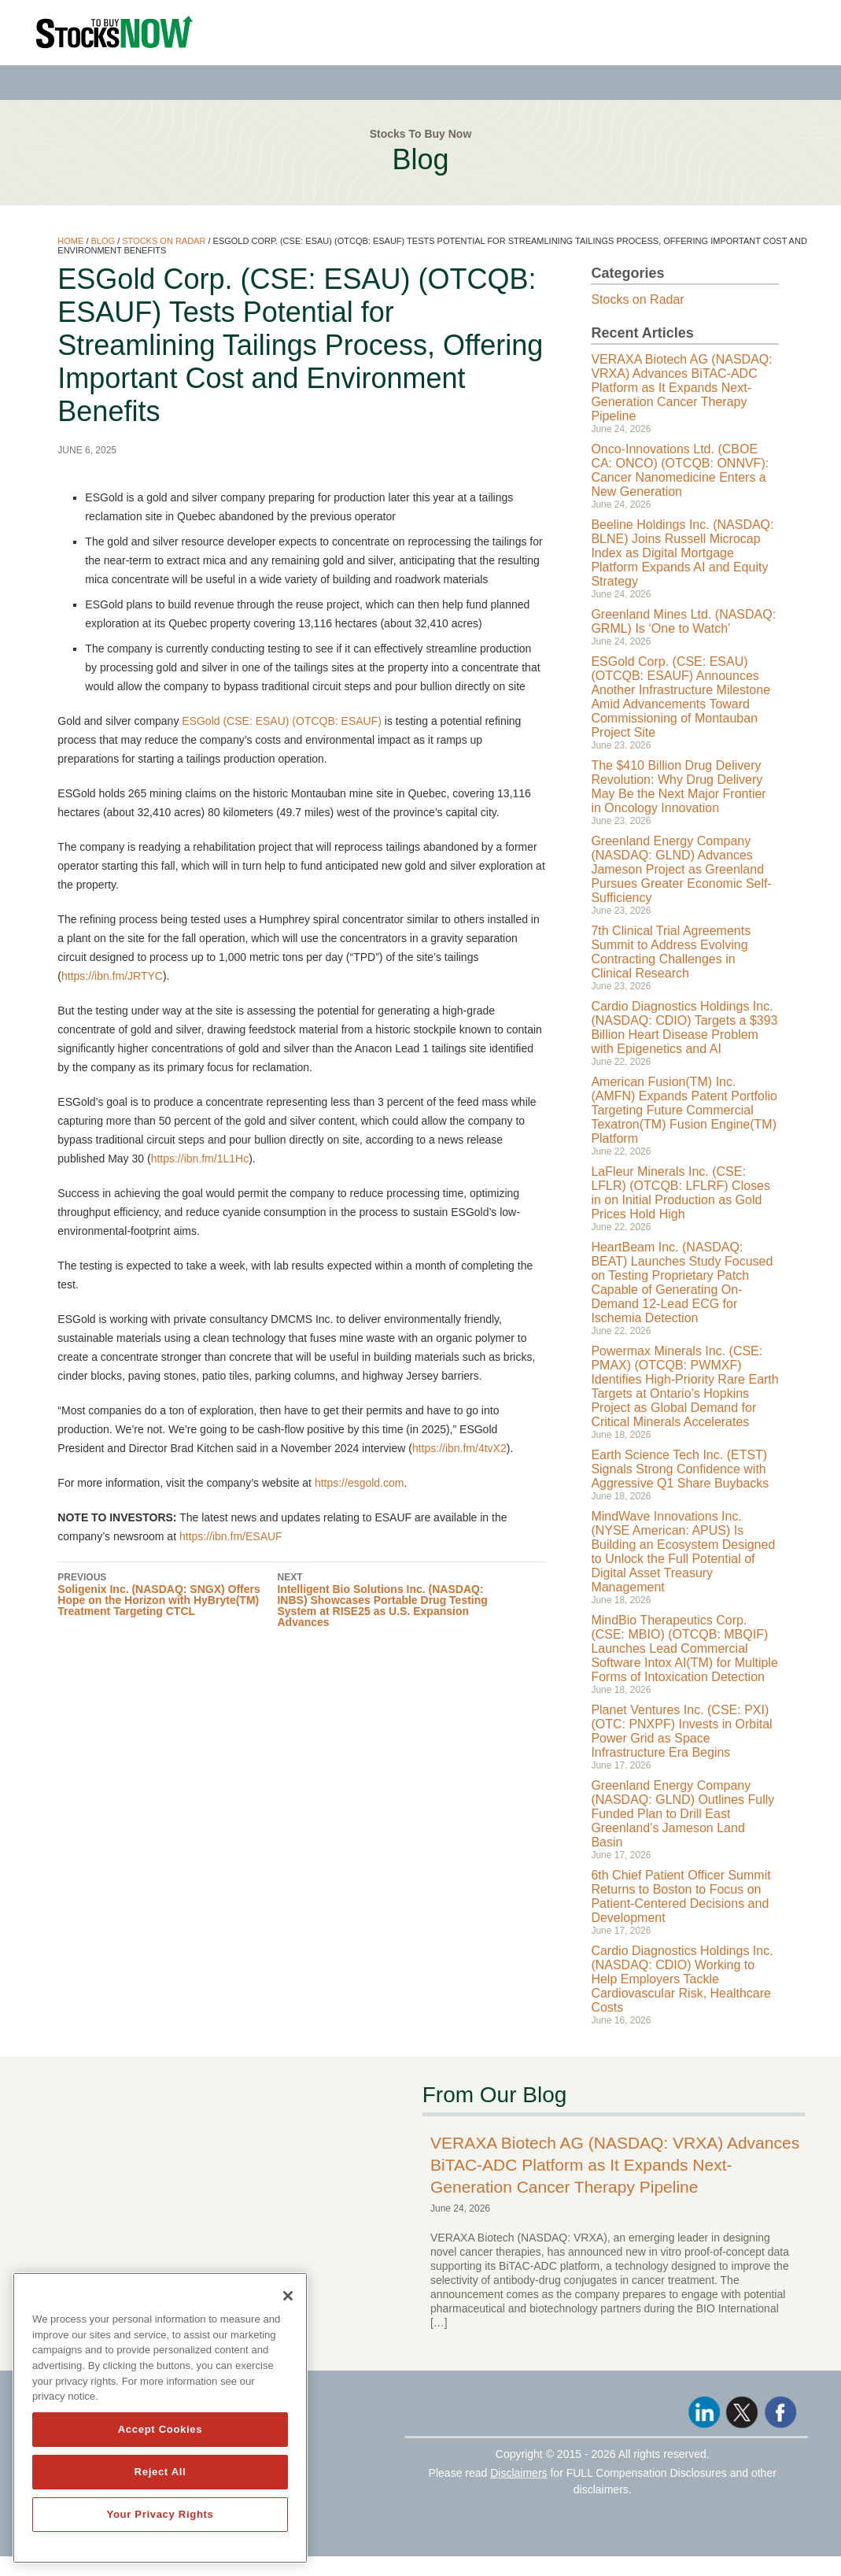 Image resolution: width=841 pixels, height=2576 pixels. What do you see at coordinates (230, 1536) in the screenshot?
I see `https://ibn.fm/ESAUF` at bounding box center [230, 1536].